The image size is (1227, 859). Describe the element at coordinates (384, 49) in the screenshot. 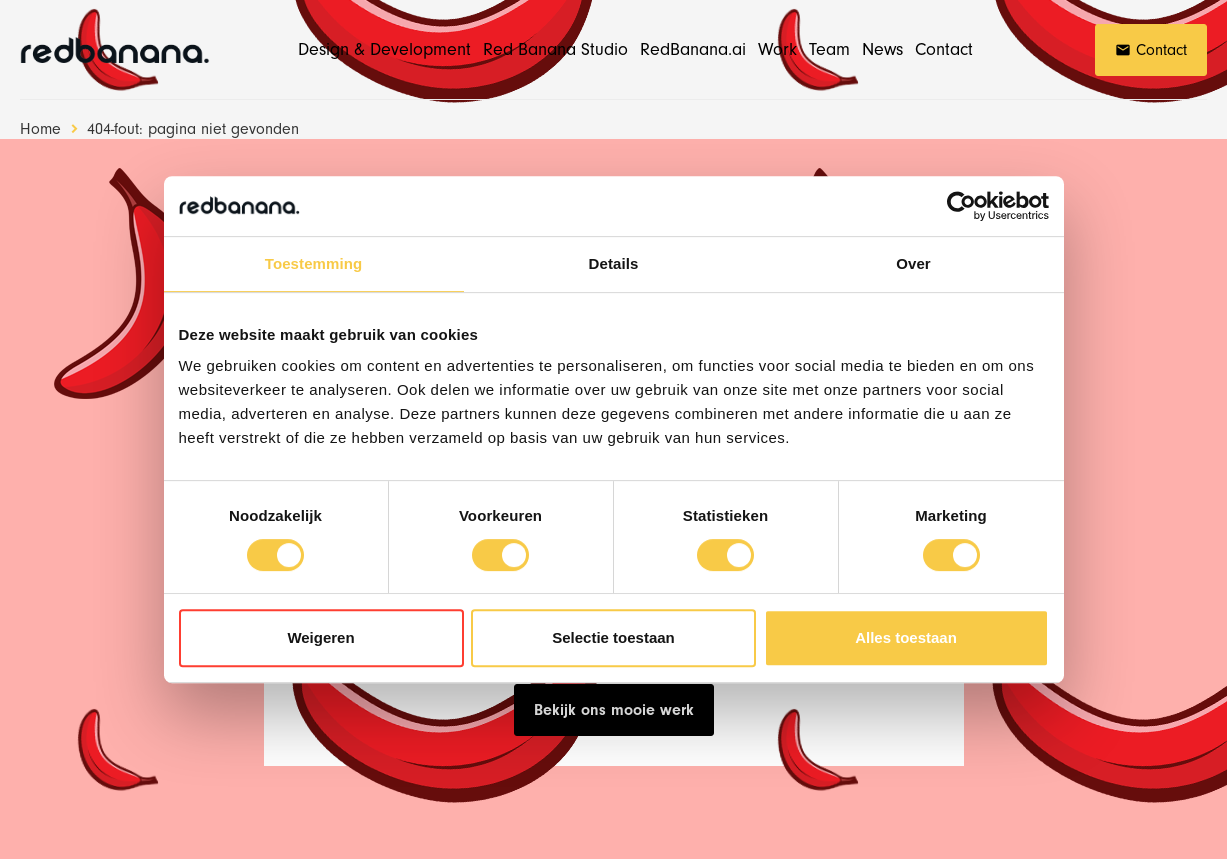

I see `Design & Development` at that location.